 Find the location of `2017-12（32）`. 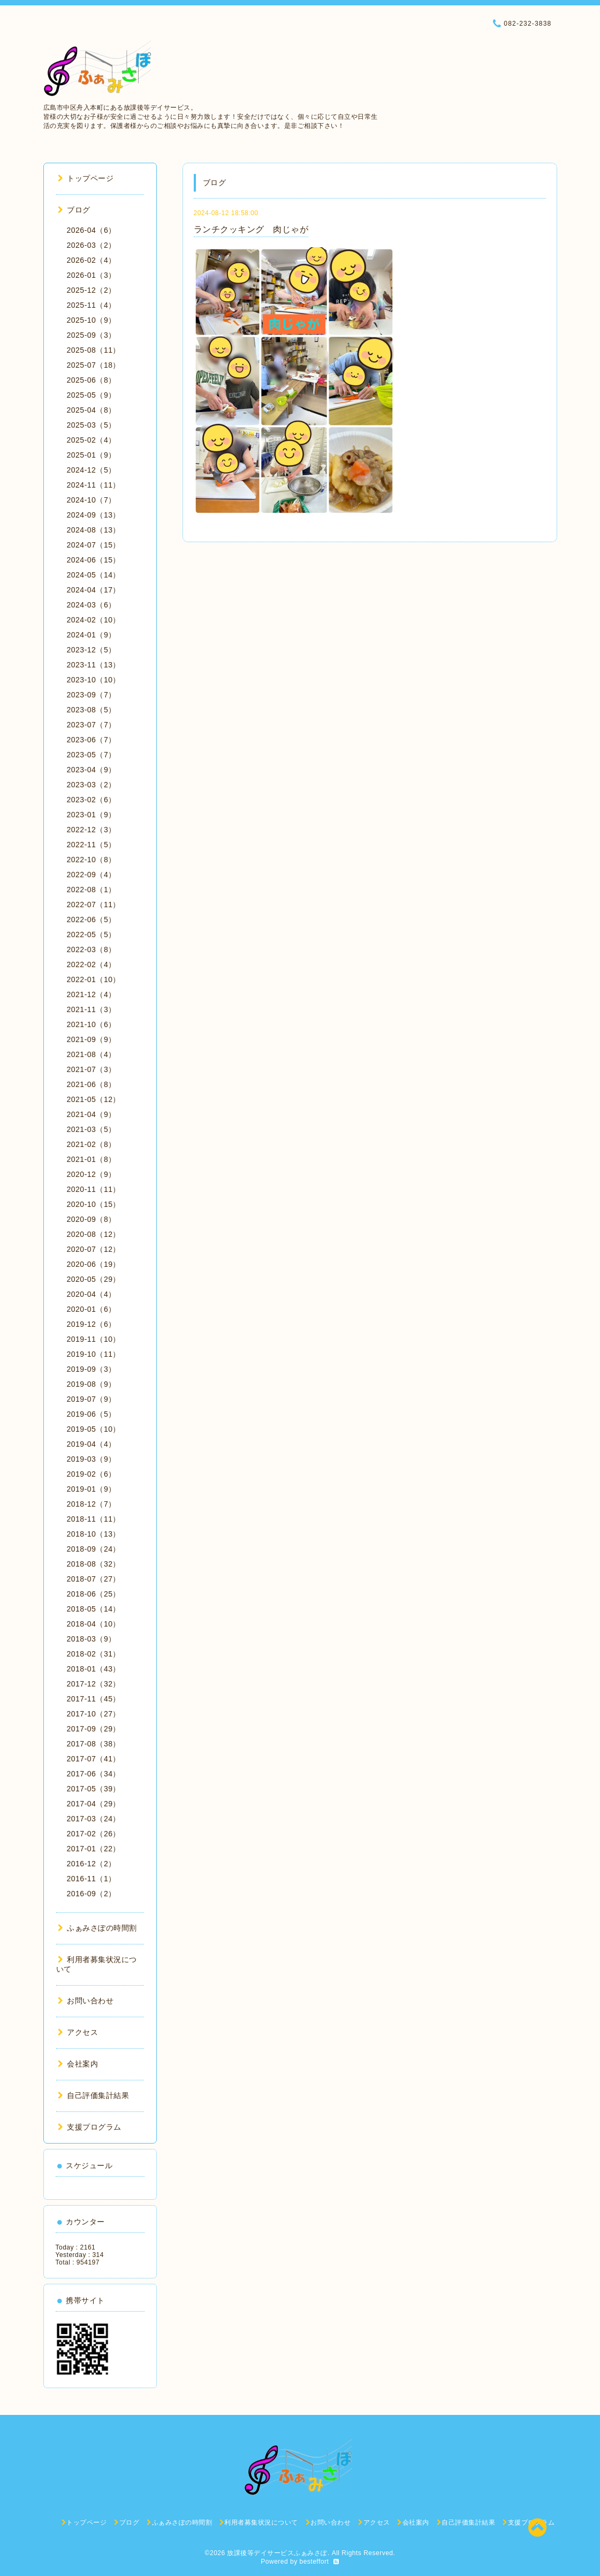

2017-12（32） is located at coordinates (93, 1684).